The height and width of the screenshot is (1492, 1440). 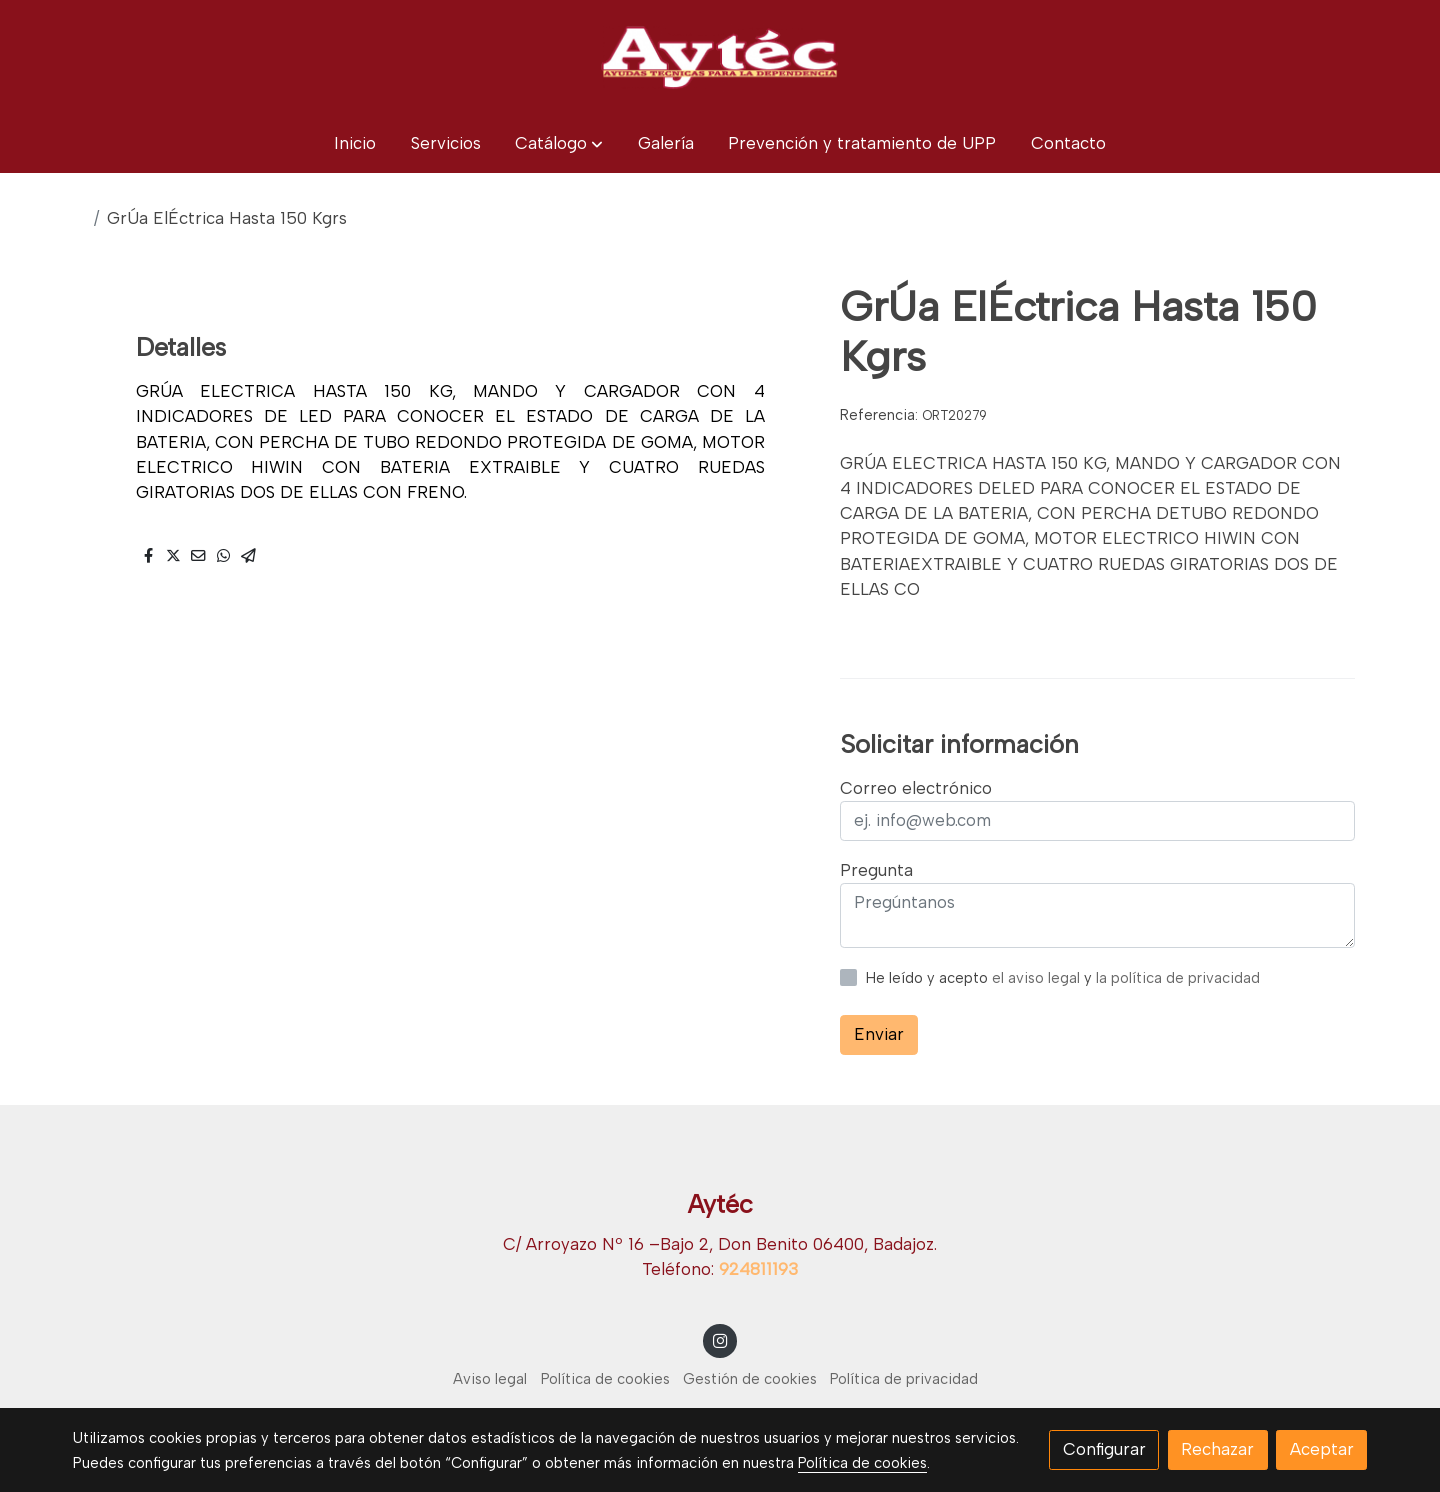 What do you see at coordinates (1104, 1449) in the screenshot?
I see `Configurar` at bounding box center [1104, 1449].